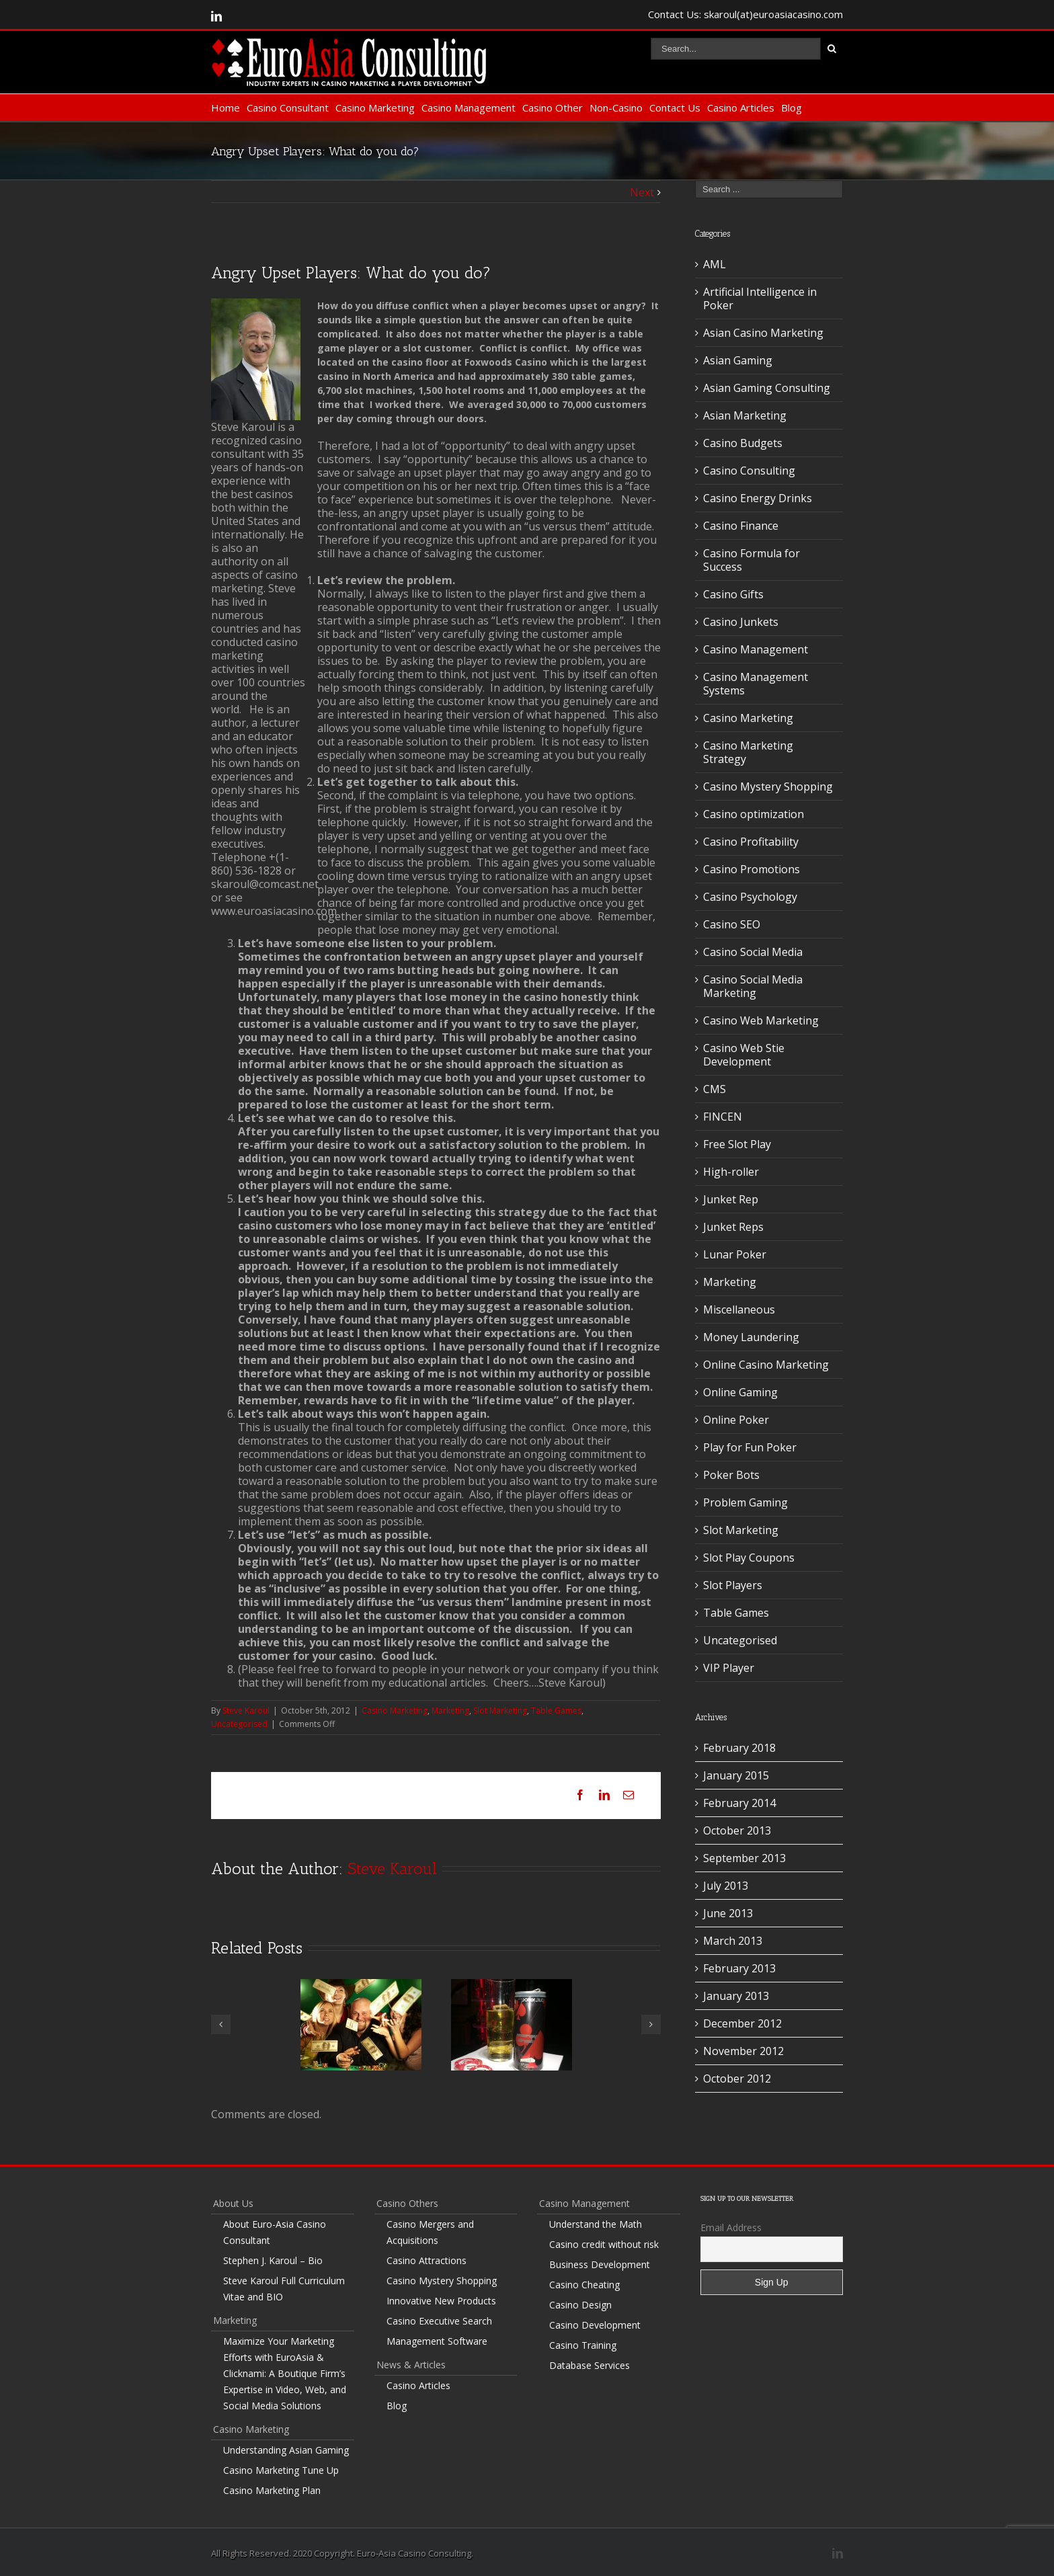 This screenshot has width=1054, height=2576. Describe the element at coordinates (768, 786) in the screenshot. I see `Casino Mystery Shopping` at that location.